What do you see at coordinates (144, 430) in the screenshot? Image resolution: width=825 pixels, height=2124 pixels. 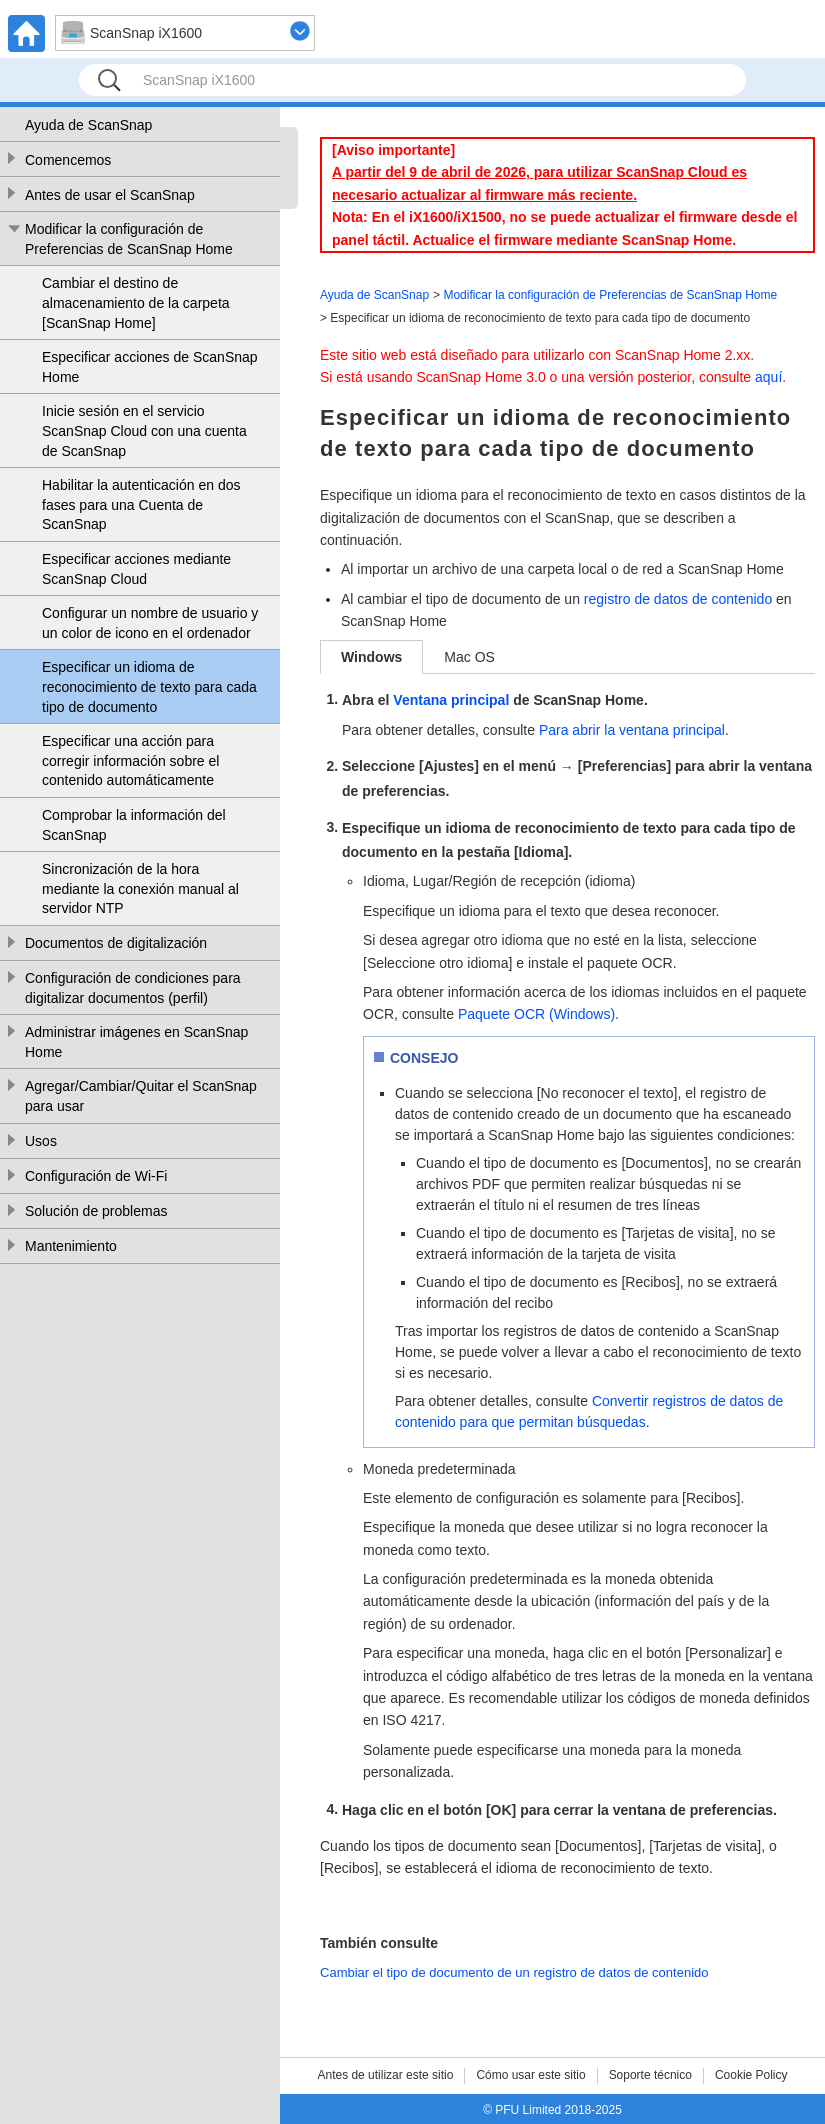 I see `Inicie sesión en el servicio ScanSnap Cloud con una cuenta de ScanSnap` at bounding box center [144, 430].